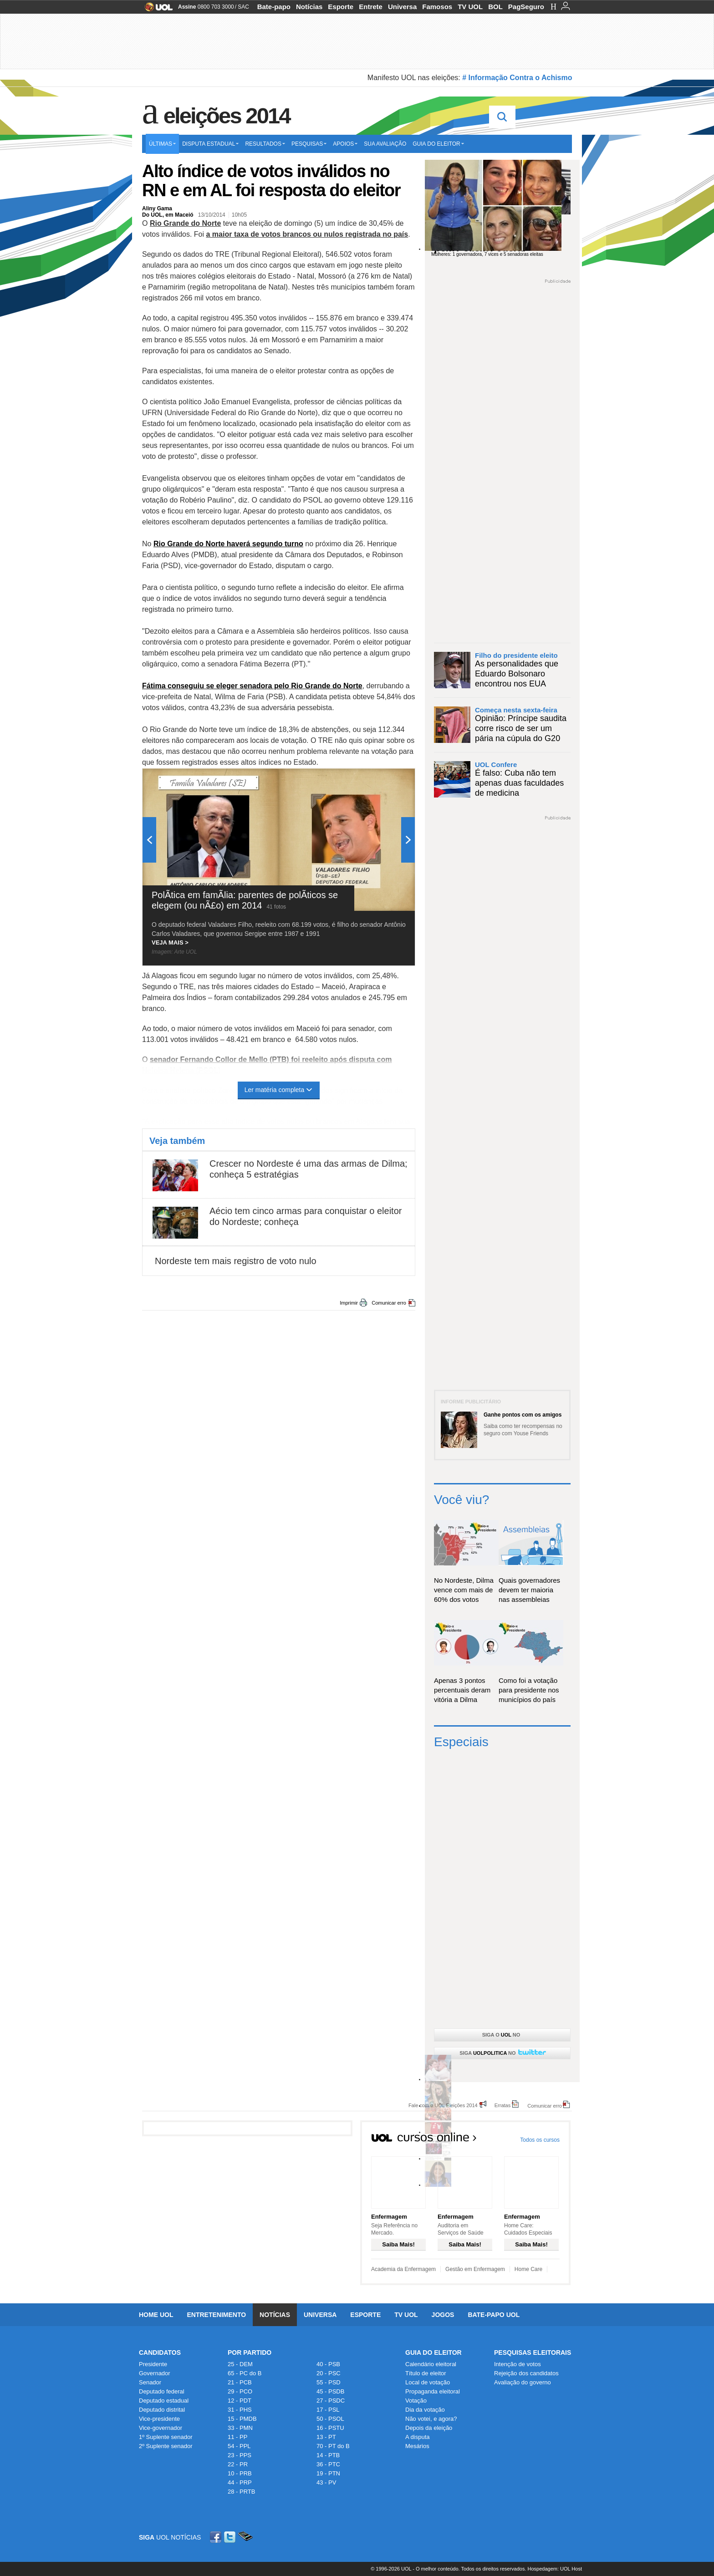 The height and width of the screenshot is (2576, 714). What do you see at coordinates (494, 2314) in the screenshot?
I see `Bate-papo UOL` at bounding box center [494, 2314].